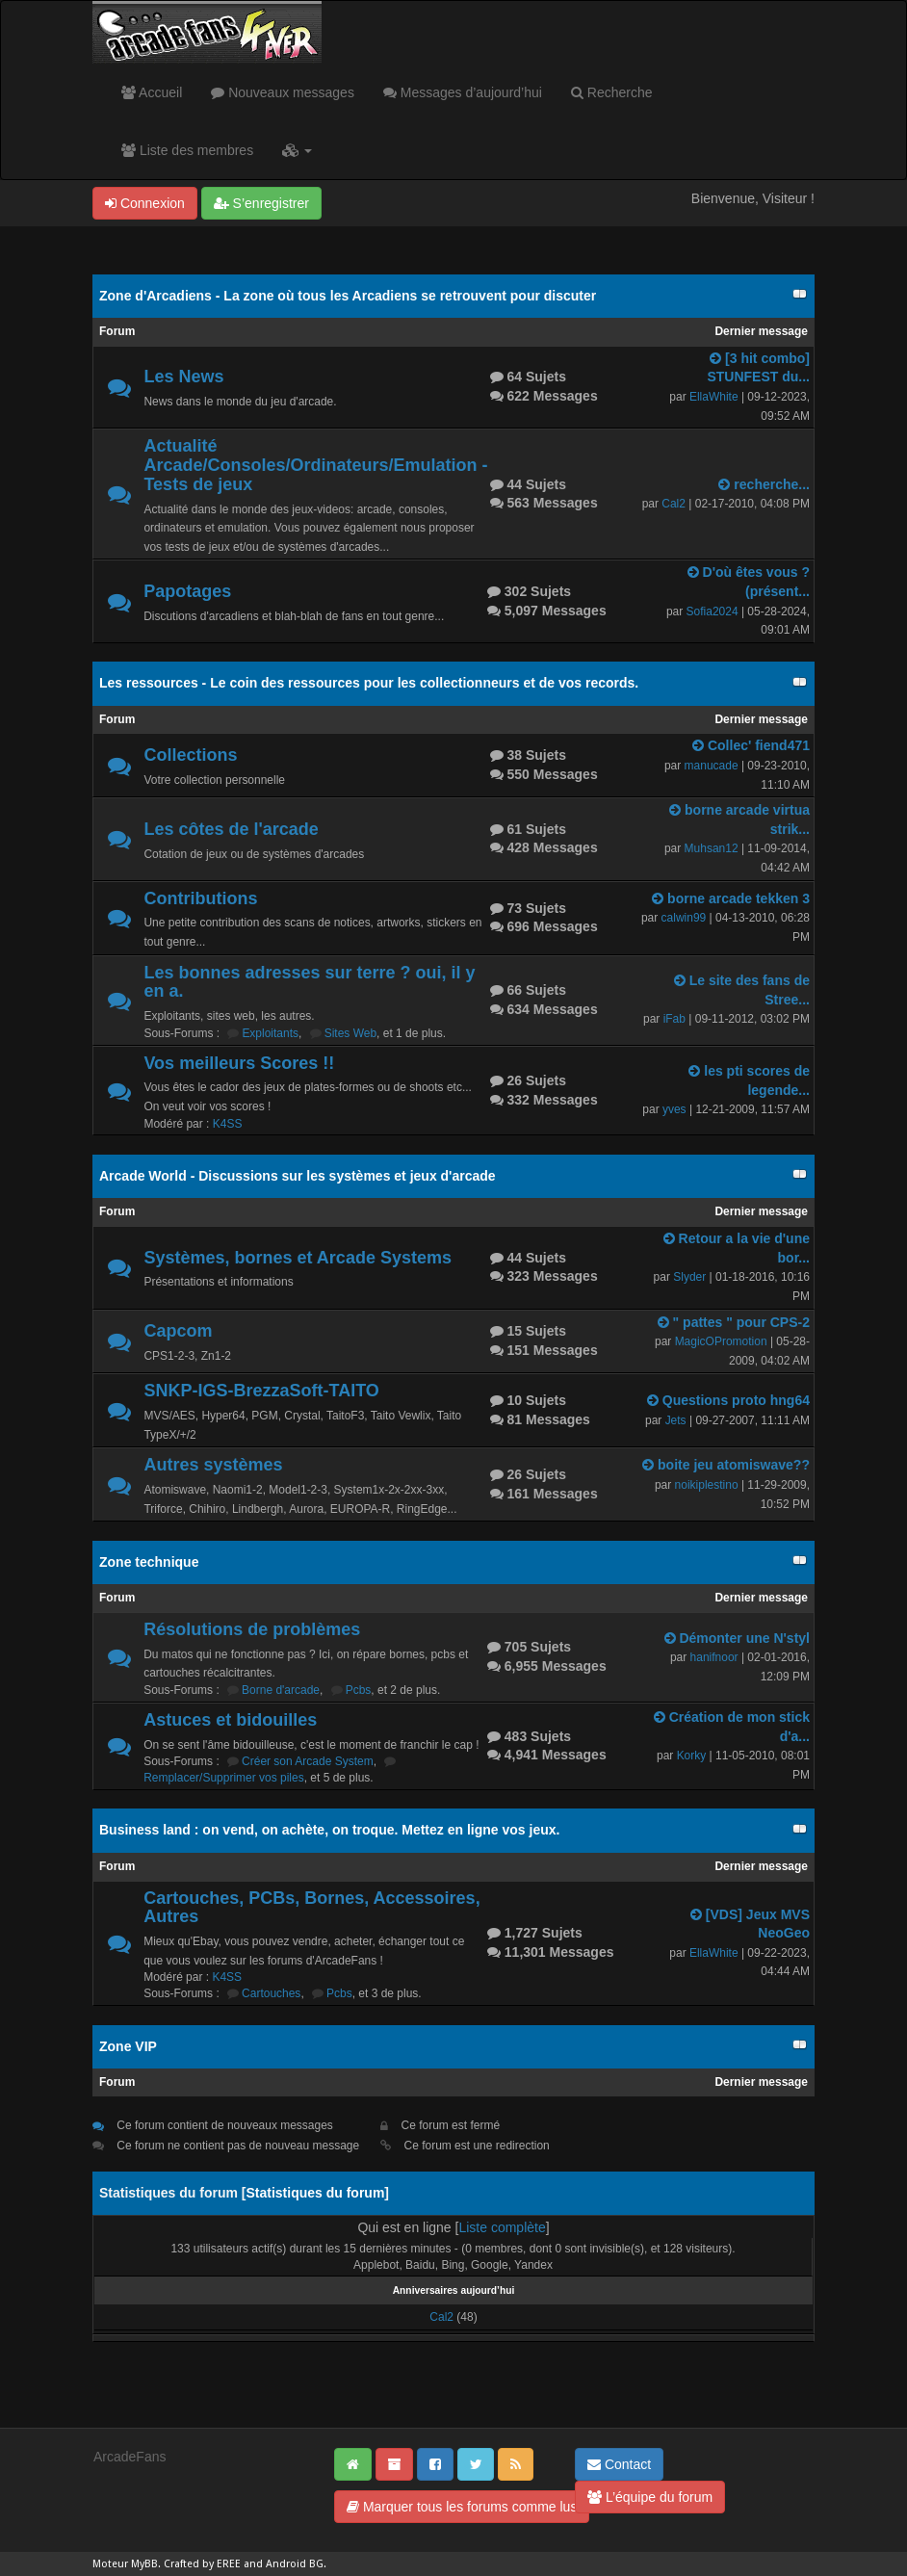 This screenshot has height=2576, width=907. Describe the element at coordinates (692, 1755) in the screenshot. I see `Korky` at that location.